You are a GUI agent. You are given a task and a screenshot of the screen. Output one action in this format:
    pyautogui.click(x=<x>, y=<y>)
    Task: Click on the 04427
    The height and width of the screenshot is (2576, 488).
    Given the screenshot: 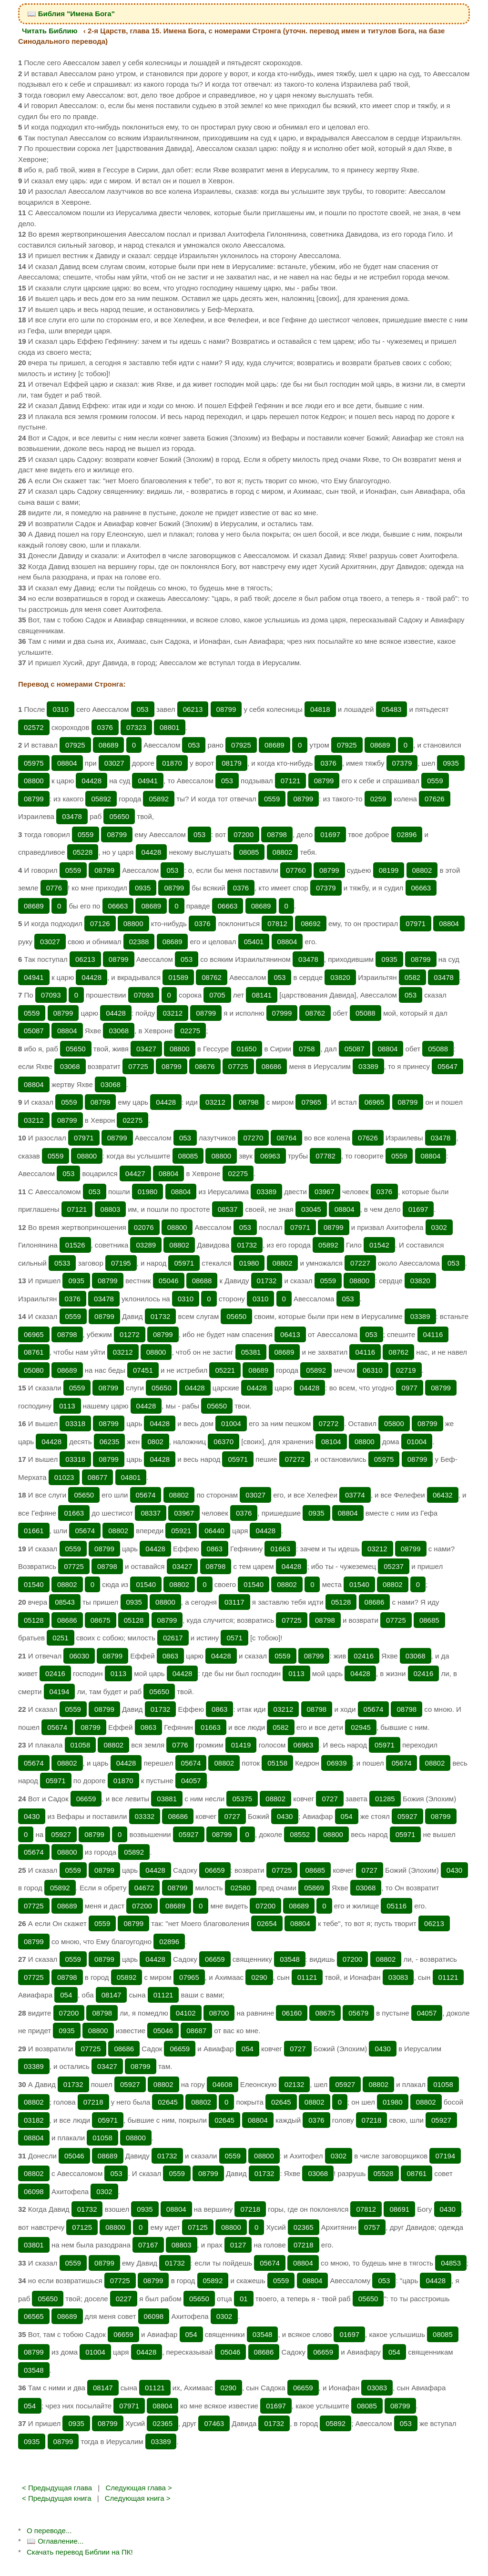 What is the action you would take?
    pyautogui.click(x=135, y=1173)
    